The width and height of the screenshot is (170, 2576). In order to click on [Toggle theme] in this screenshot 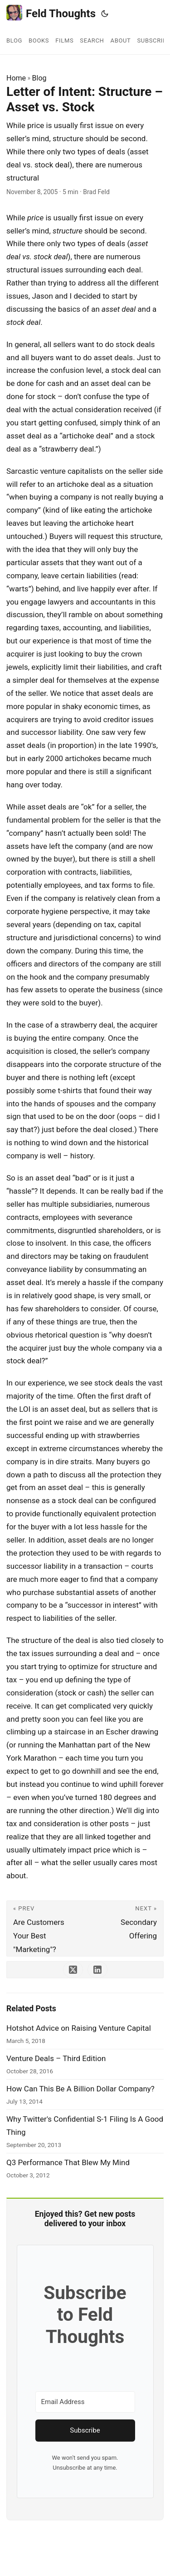, I will do `click(104, 13)`.